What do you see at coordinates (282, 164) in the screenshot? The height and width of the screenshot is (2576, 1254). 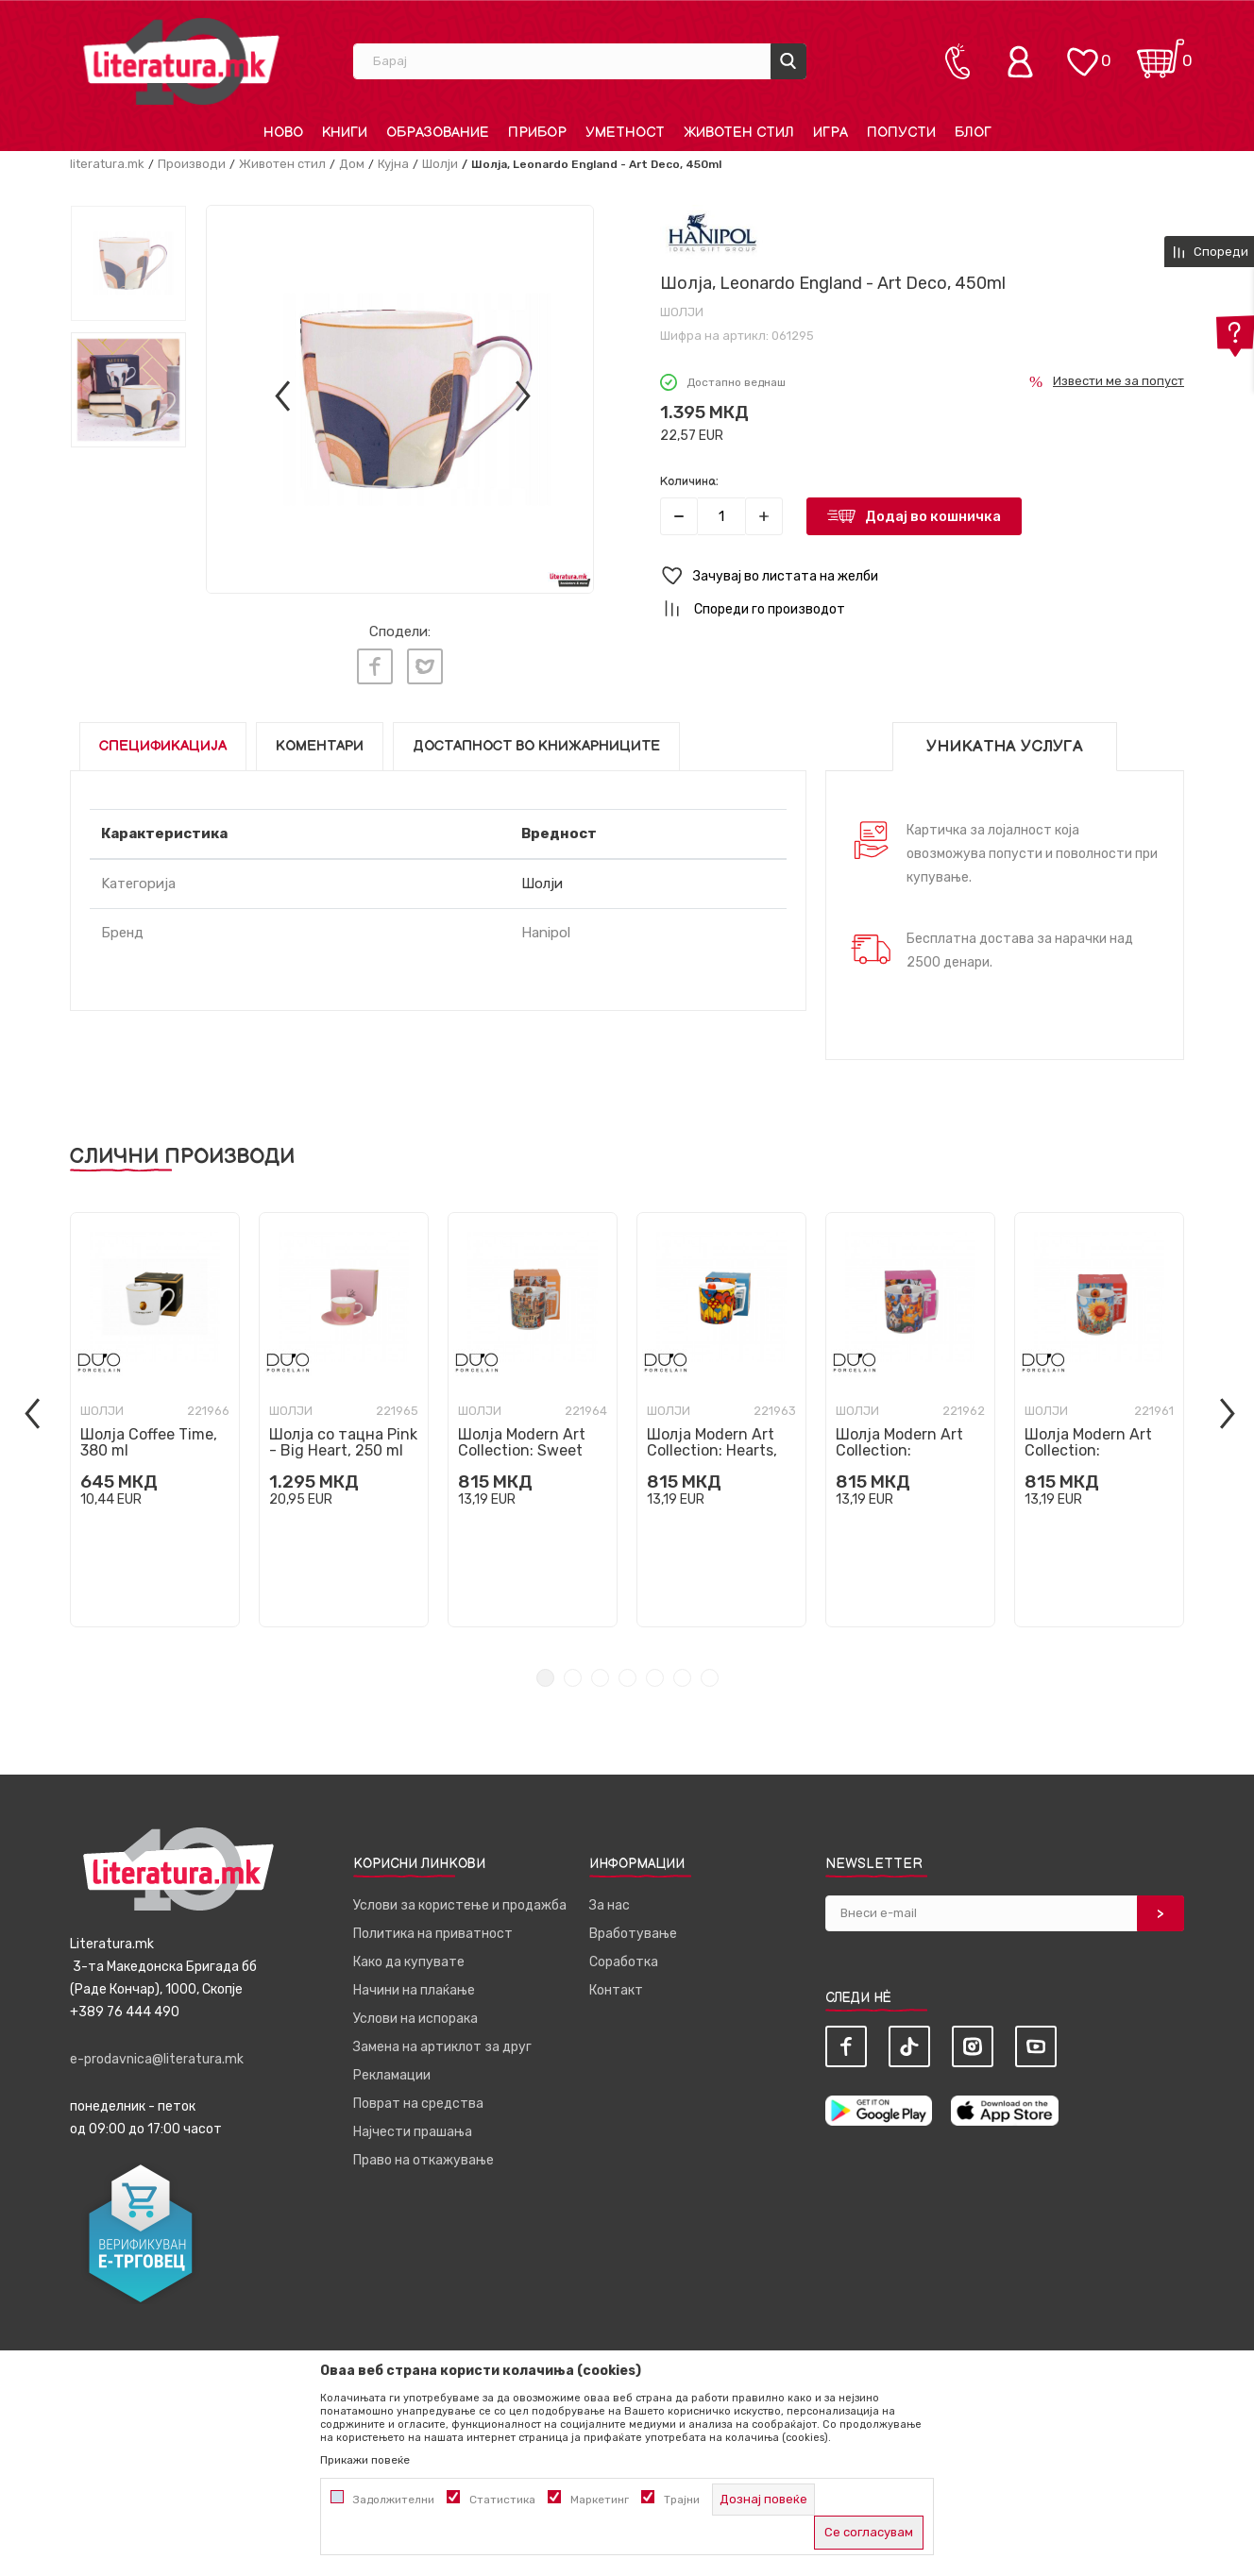 I see `Животен стил` at bounding box center [282, 164].